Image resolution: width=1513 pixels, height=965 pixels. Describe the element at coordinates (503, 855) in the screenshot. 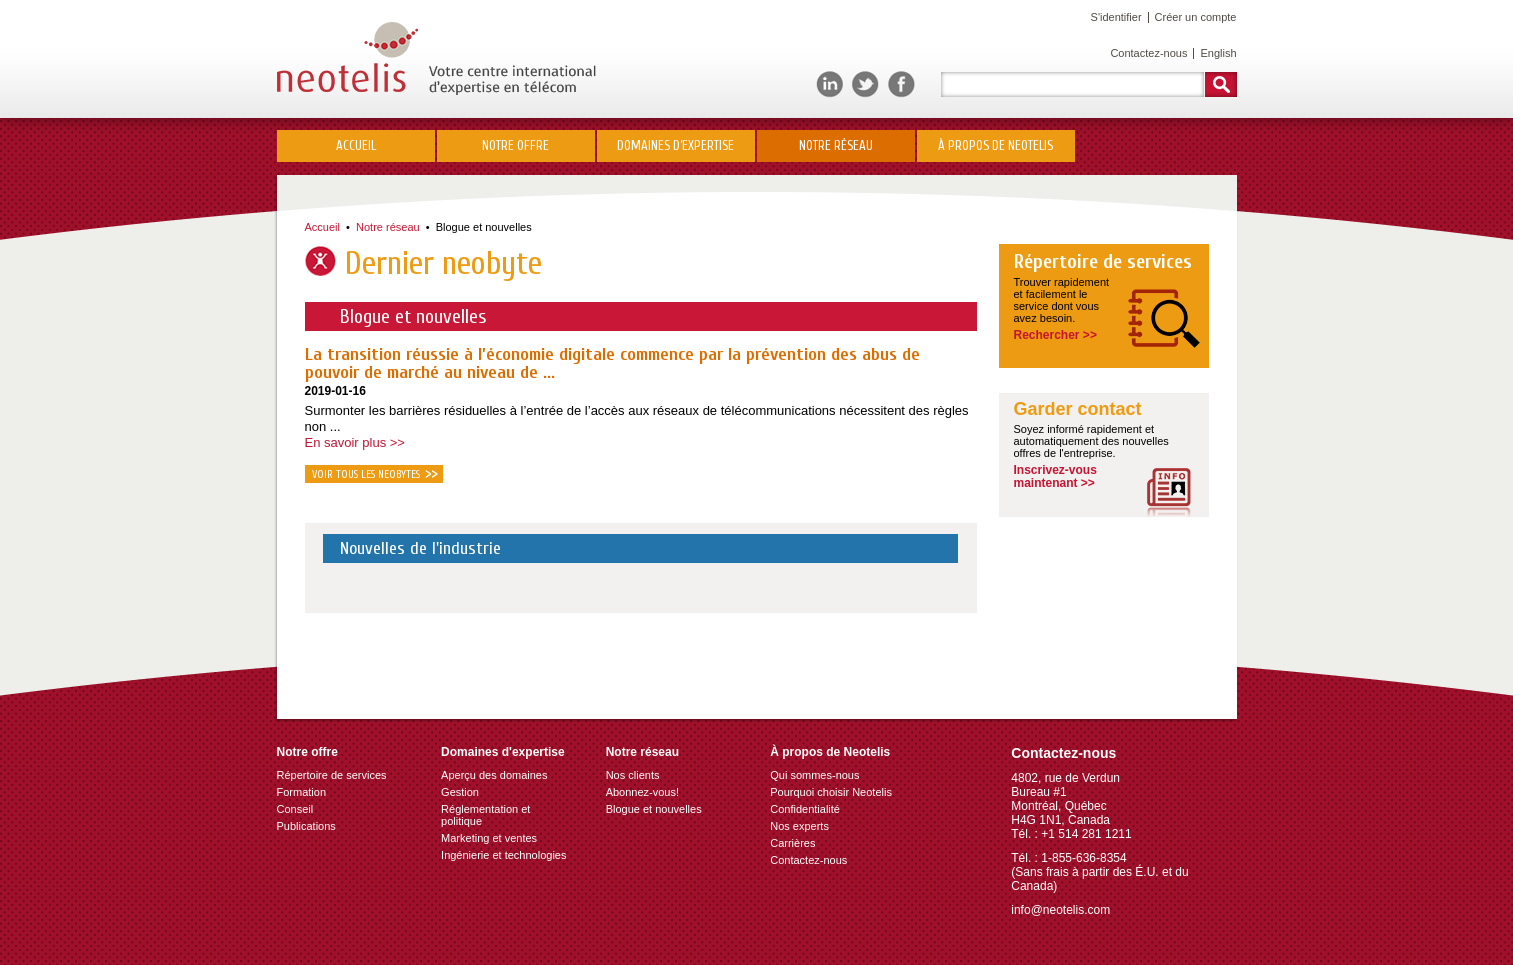

I see `Ingénierie et technologies` at that location.